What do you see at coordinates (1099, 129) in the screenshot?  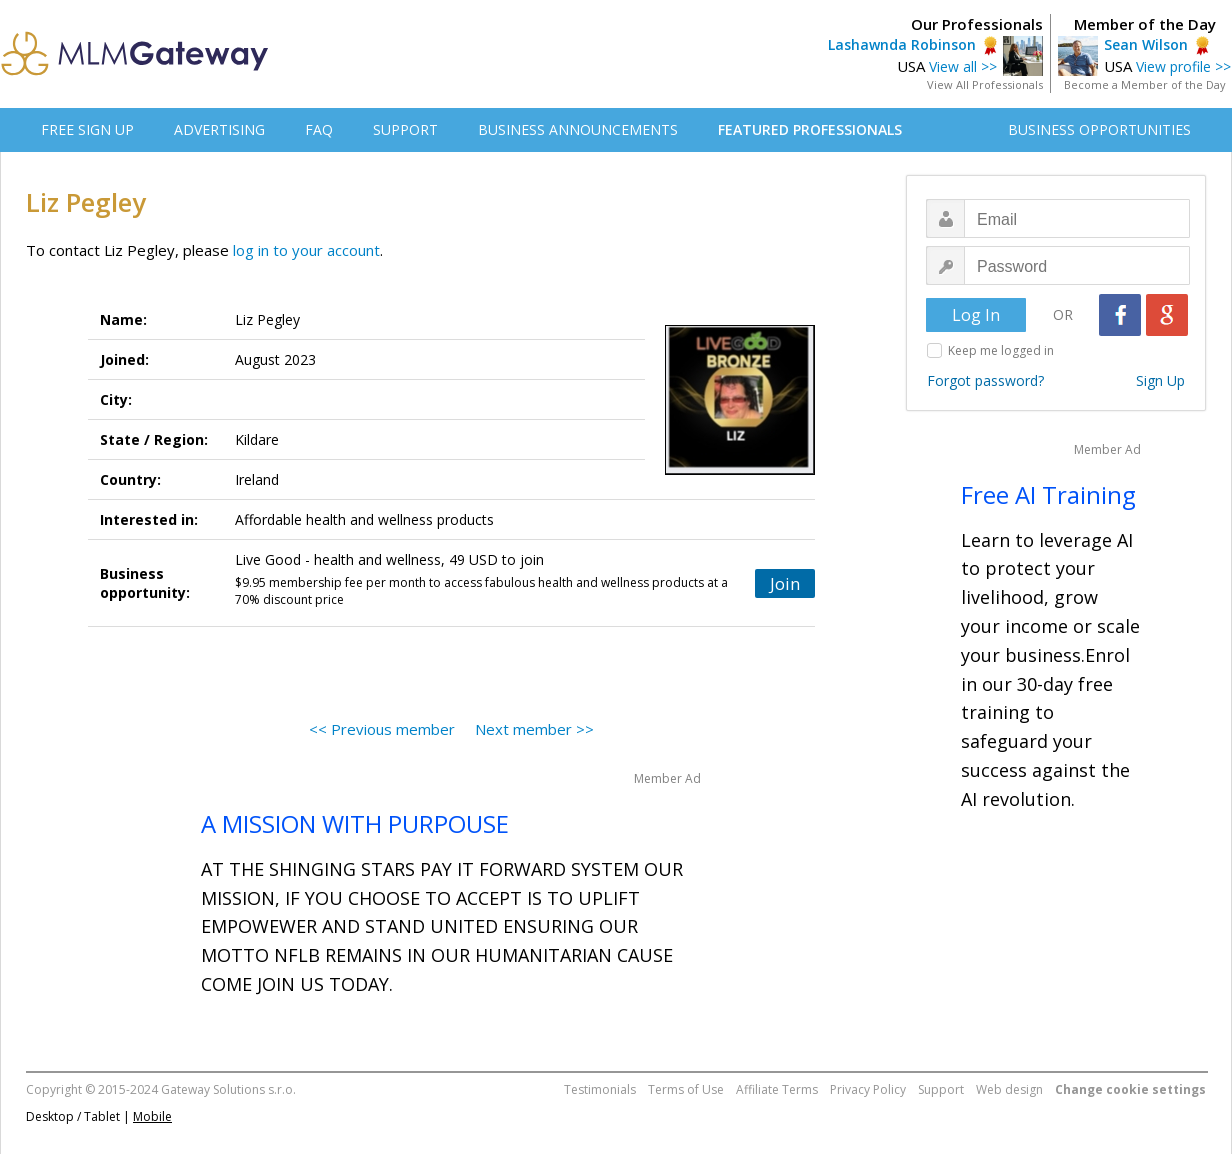 I see `BUSINESS OPPORTUNITIES` at bounding box center [1099, 129].